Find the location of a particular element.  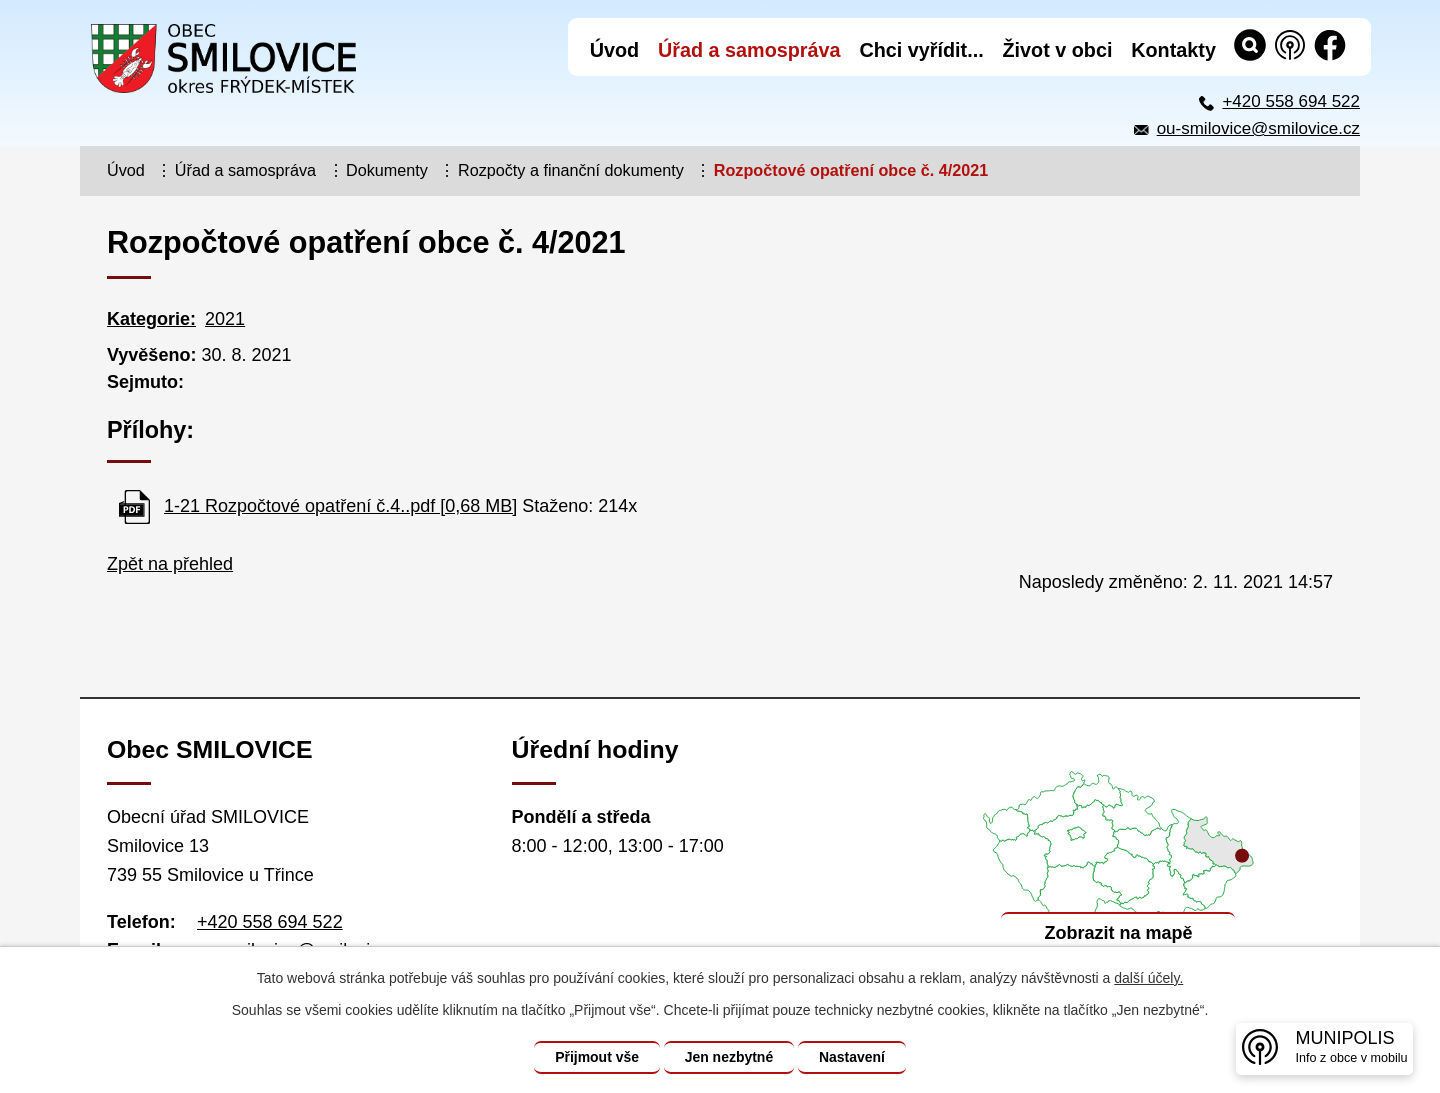

Jen nezbytné is located at coordinates (729, 1057).